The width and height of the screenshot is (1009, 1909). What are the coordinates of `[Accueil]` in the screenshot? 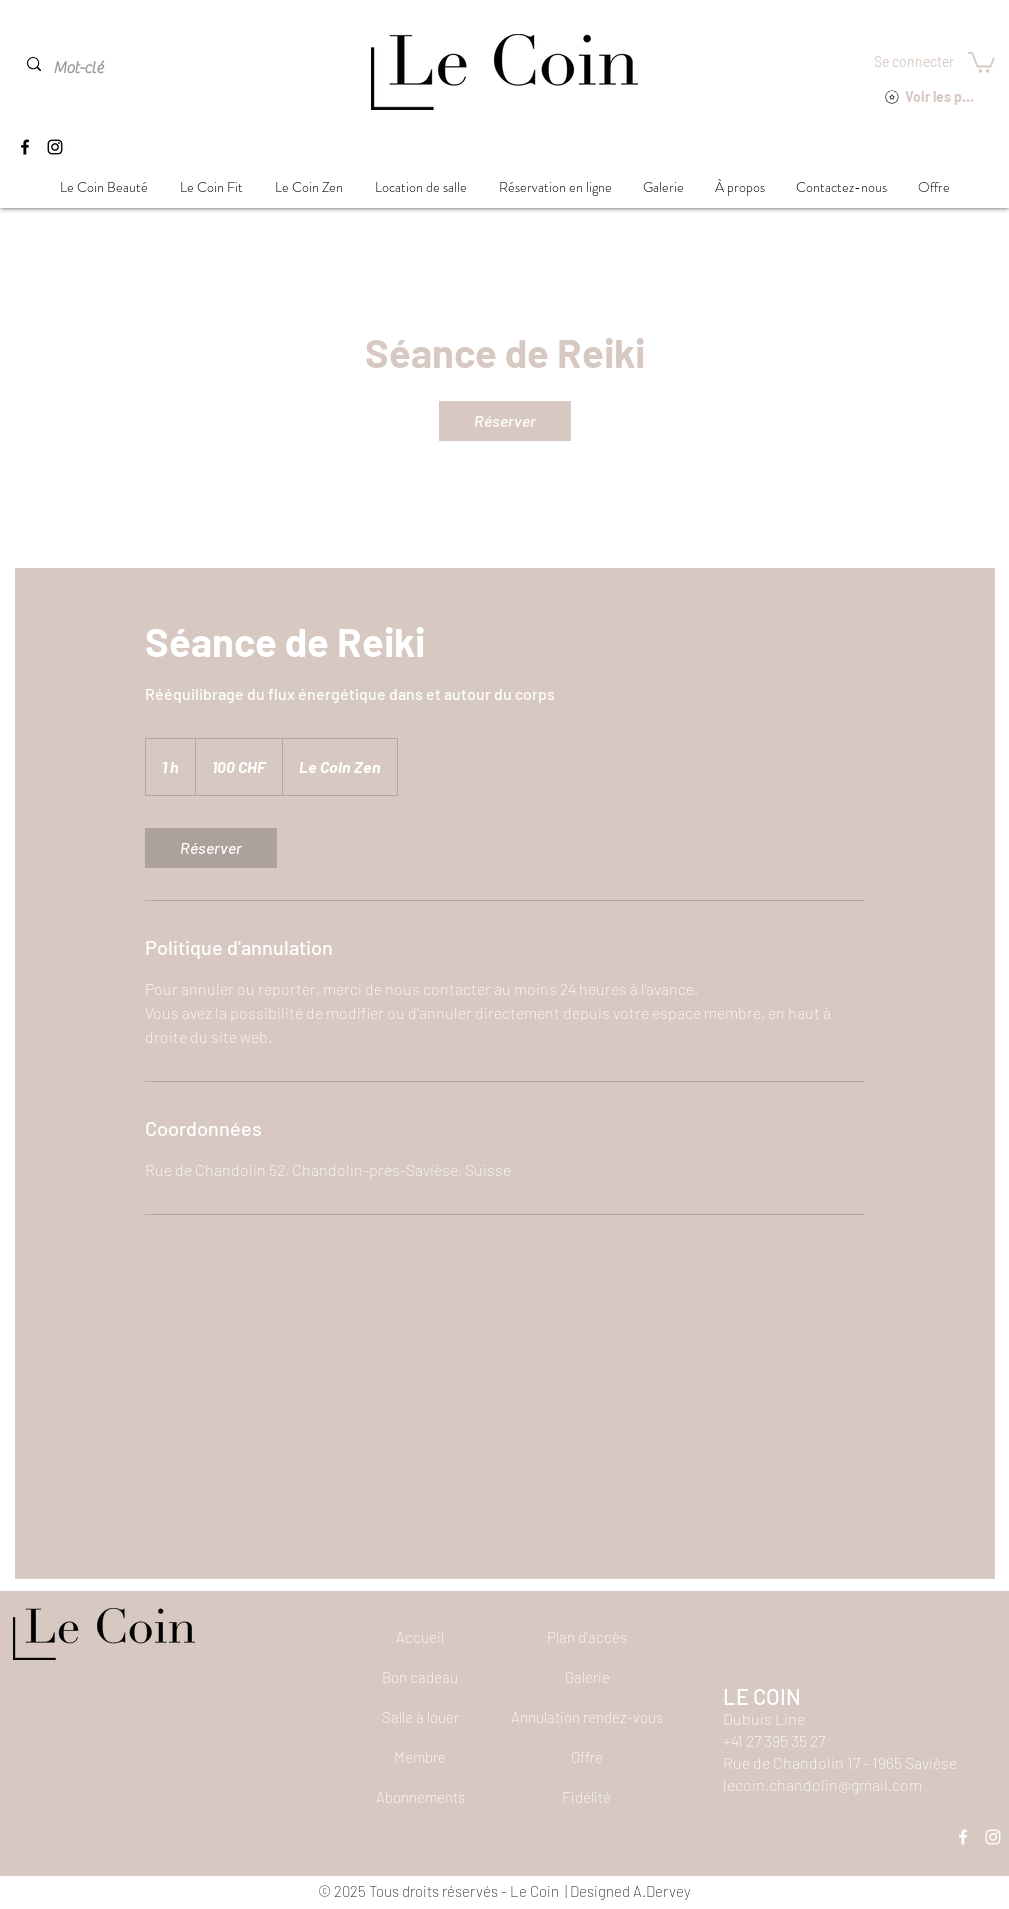 It's located at (420, 1637).